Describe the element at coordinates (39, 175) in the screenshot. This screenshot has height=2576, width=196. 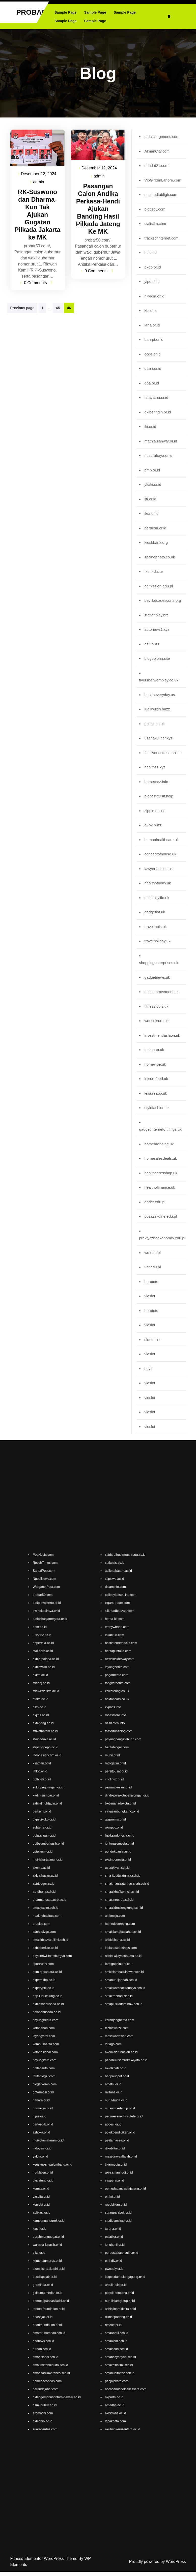
I see `Desember 12, 2024` at that location.